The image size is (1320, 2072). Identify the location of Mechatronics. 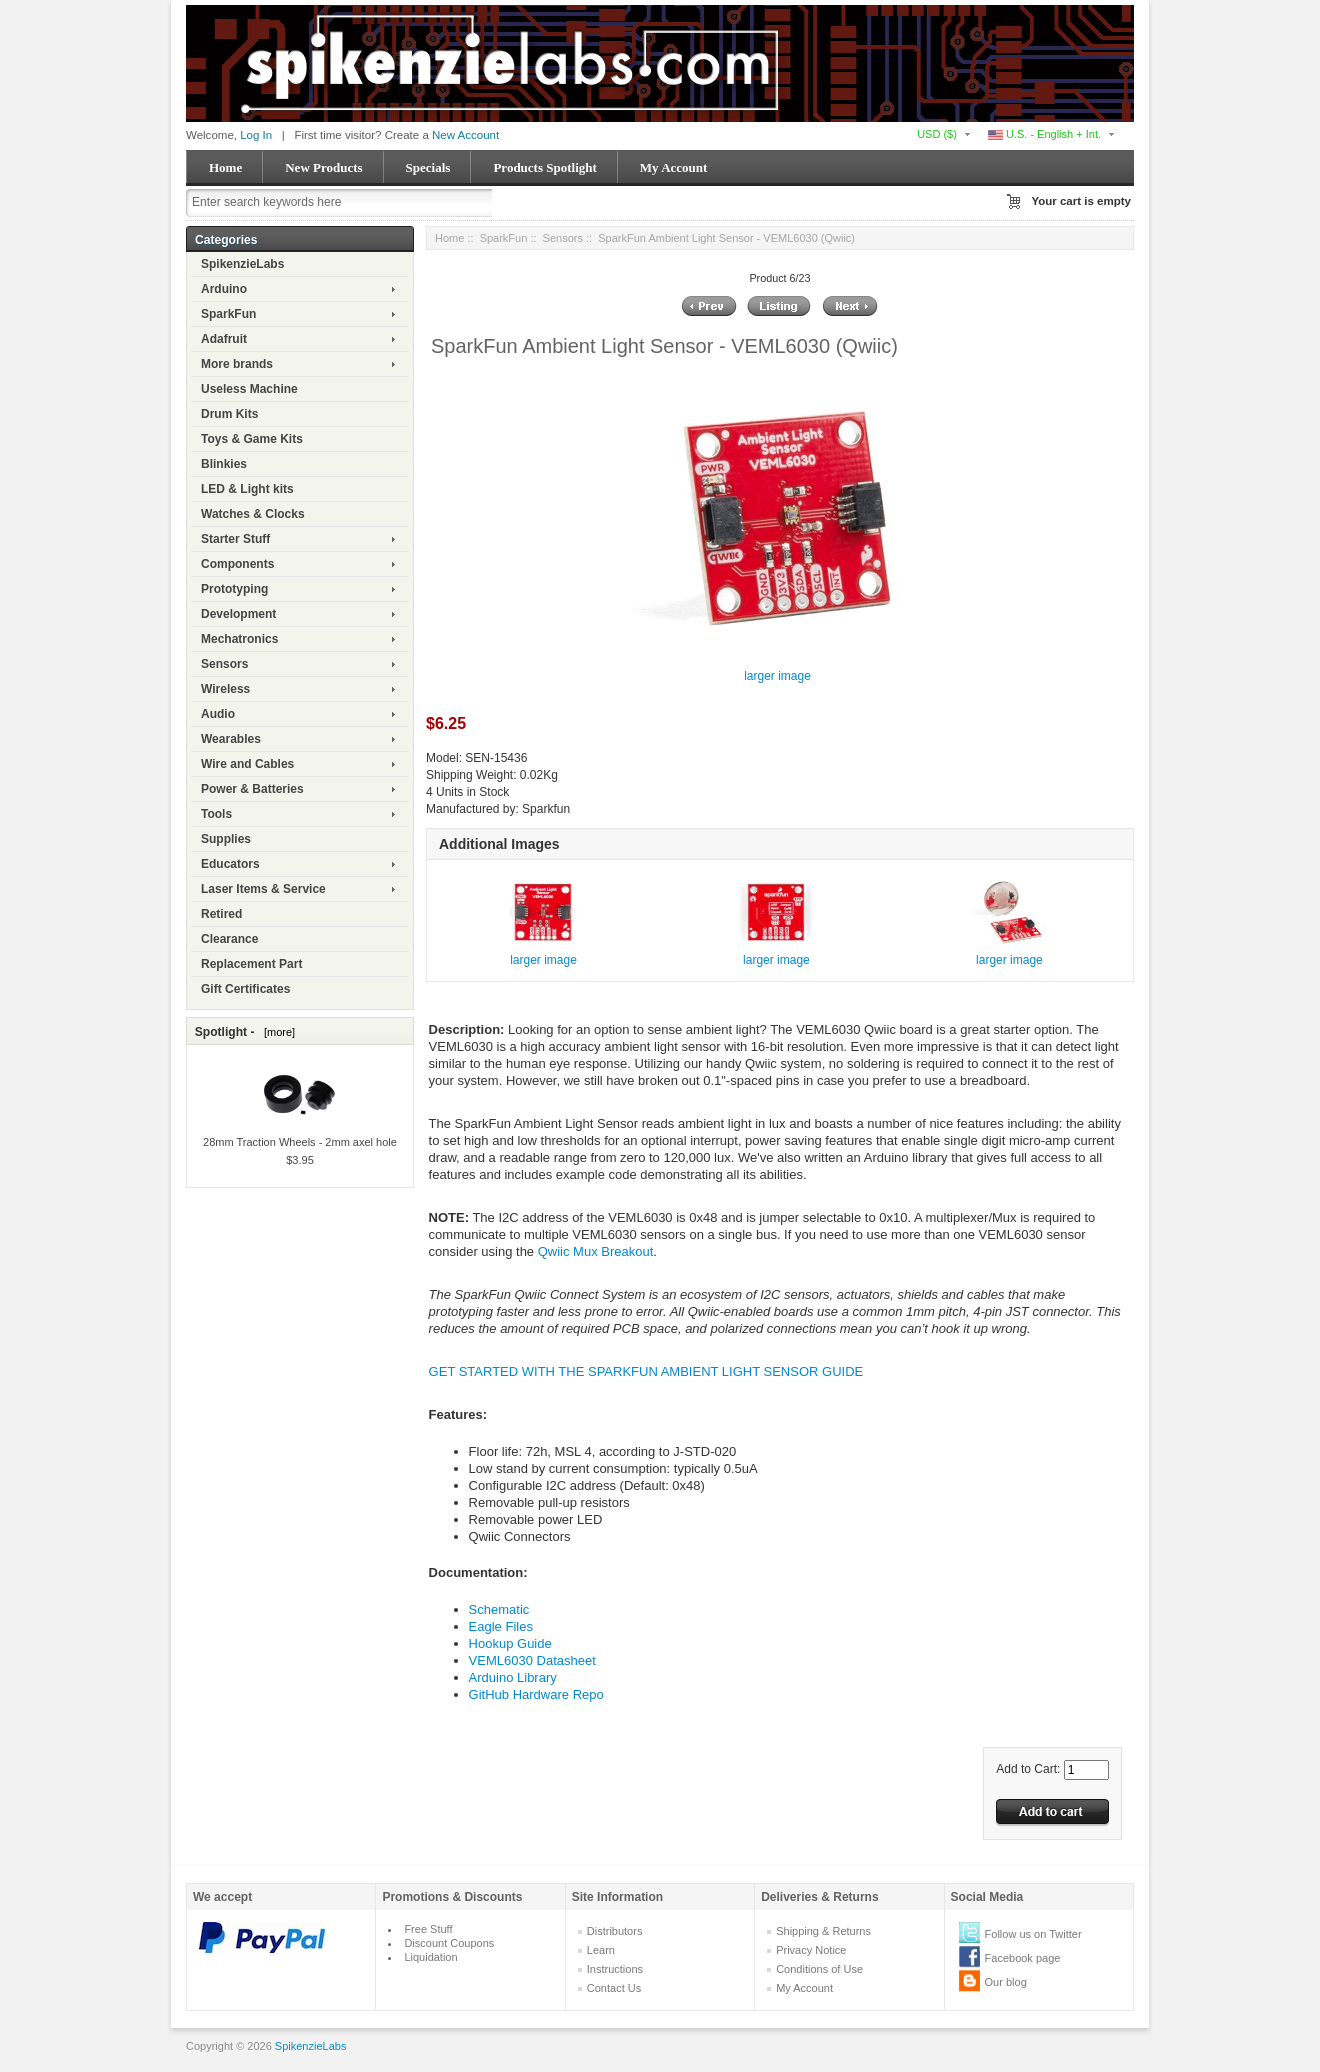
(239, 639).